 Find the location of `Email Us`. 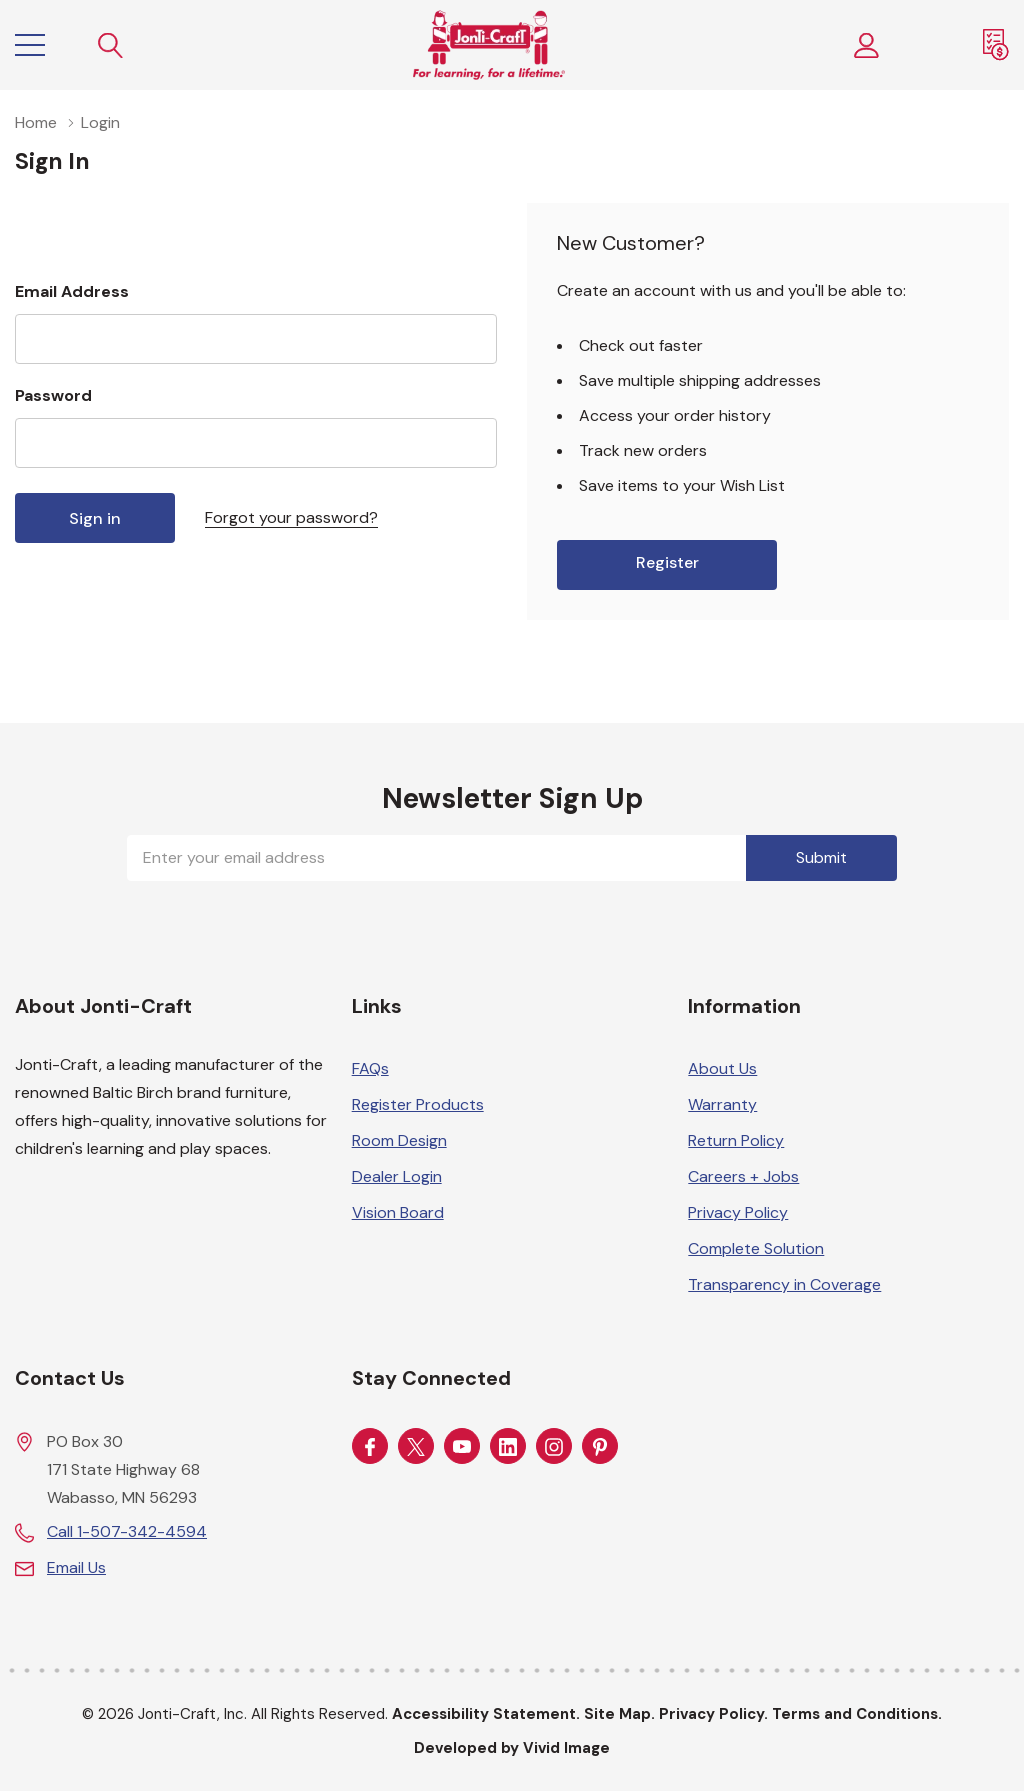

Email Us is located at coordinates (76, 1567).